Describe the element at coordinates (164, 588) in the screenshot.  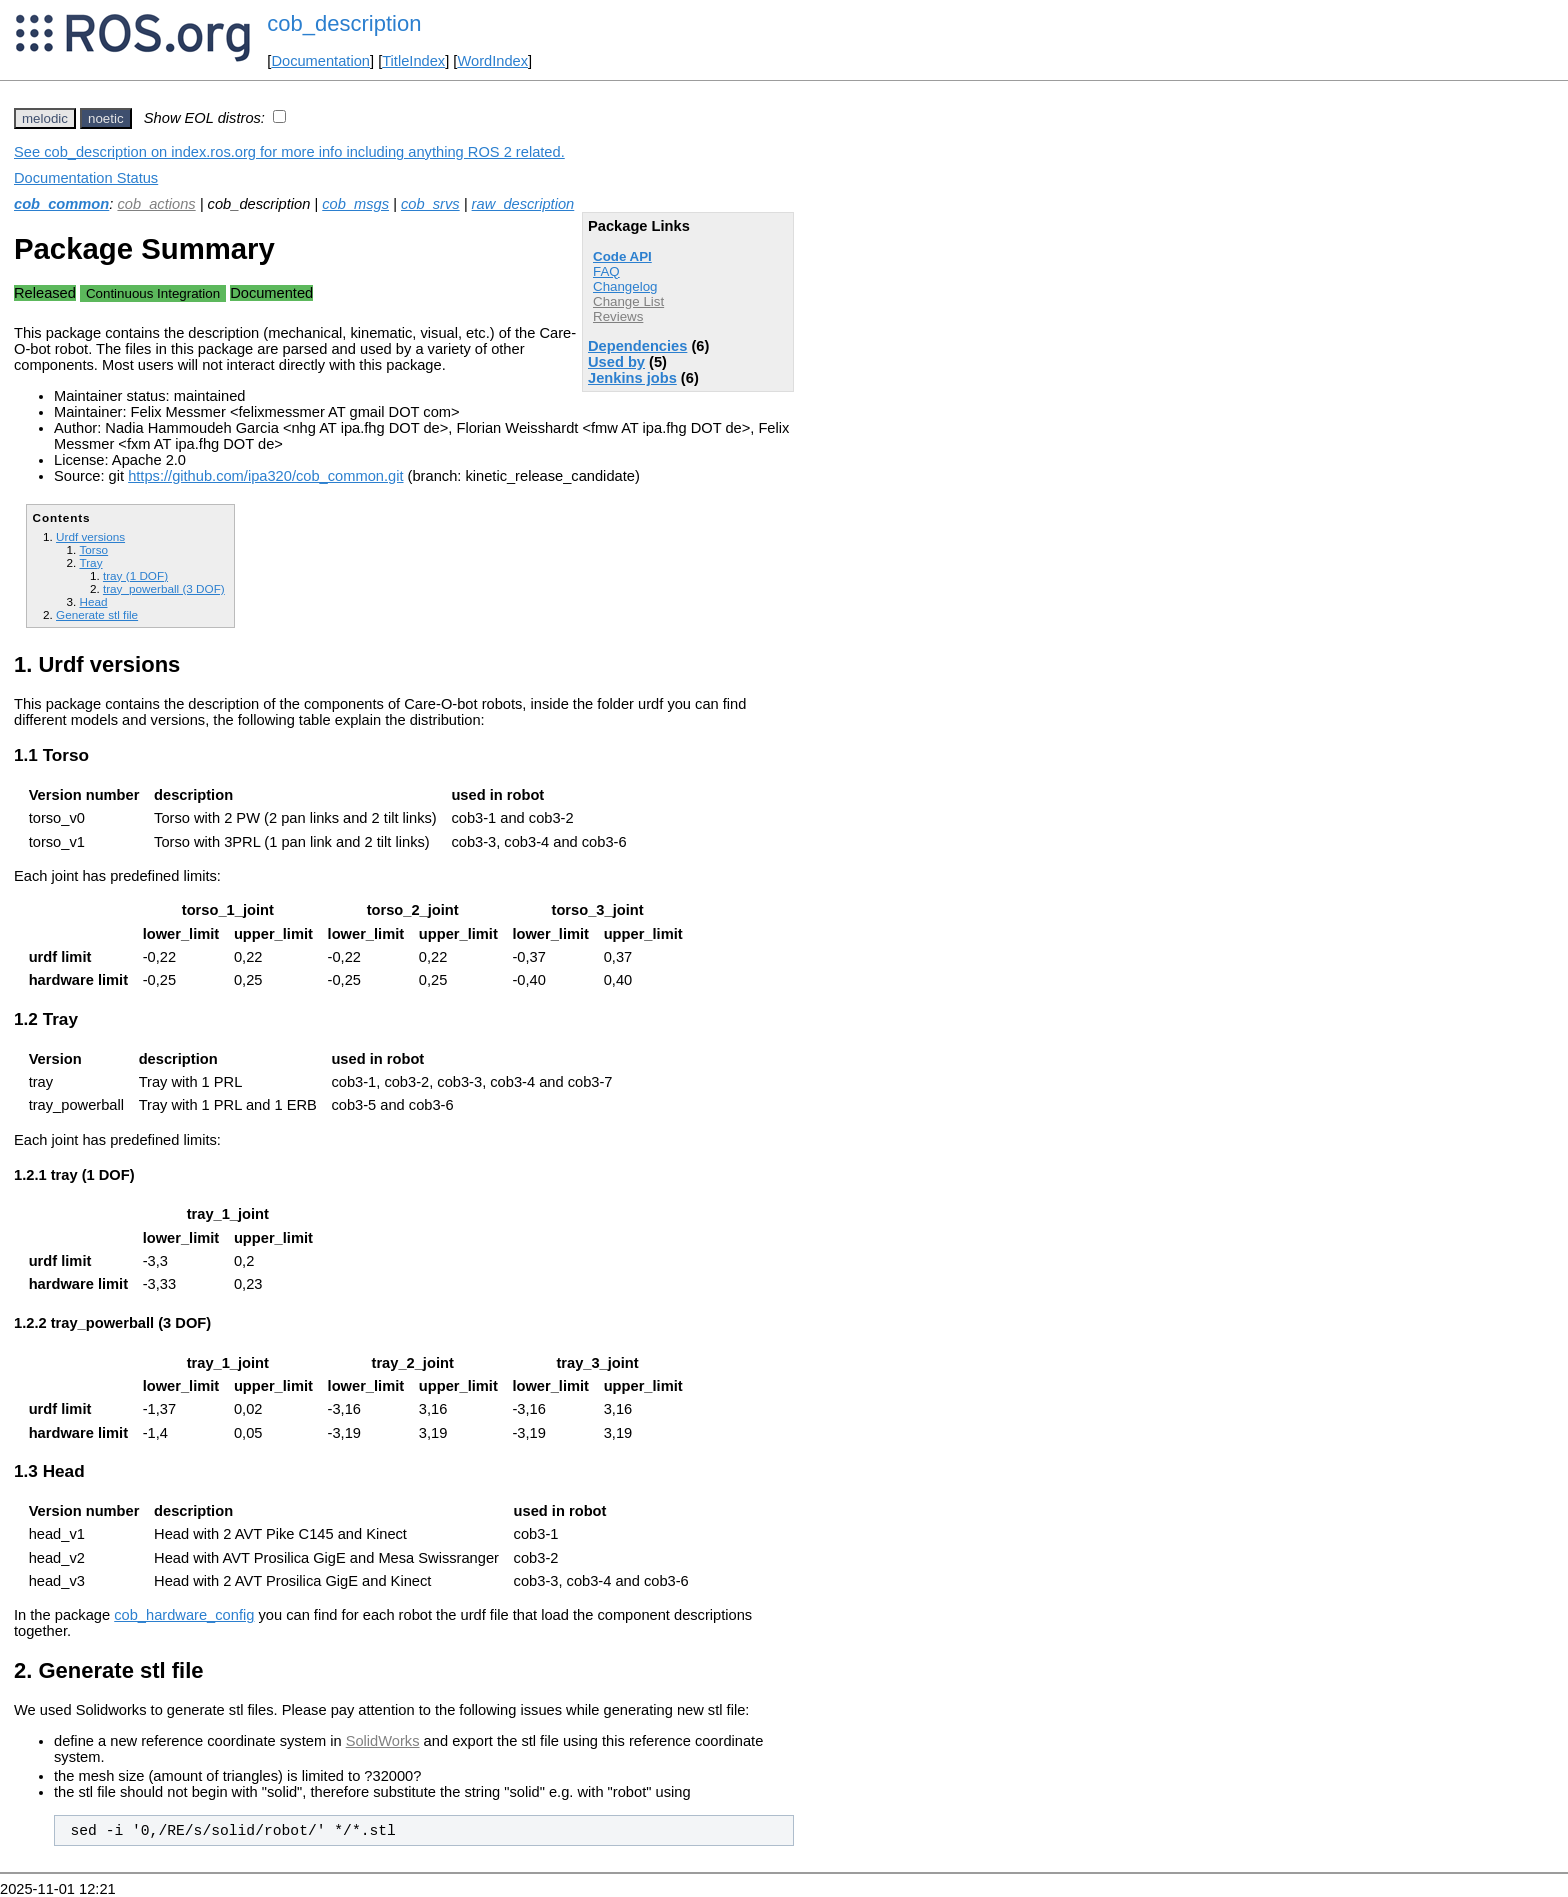
I see `tray_powerball (3 DOF)` at that location.